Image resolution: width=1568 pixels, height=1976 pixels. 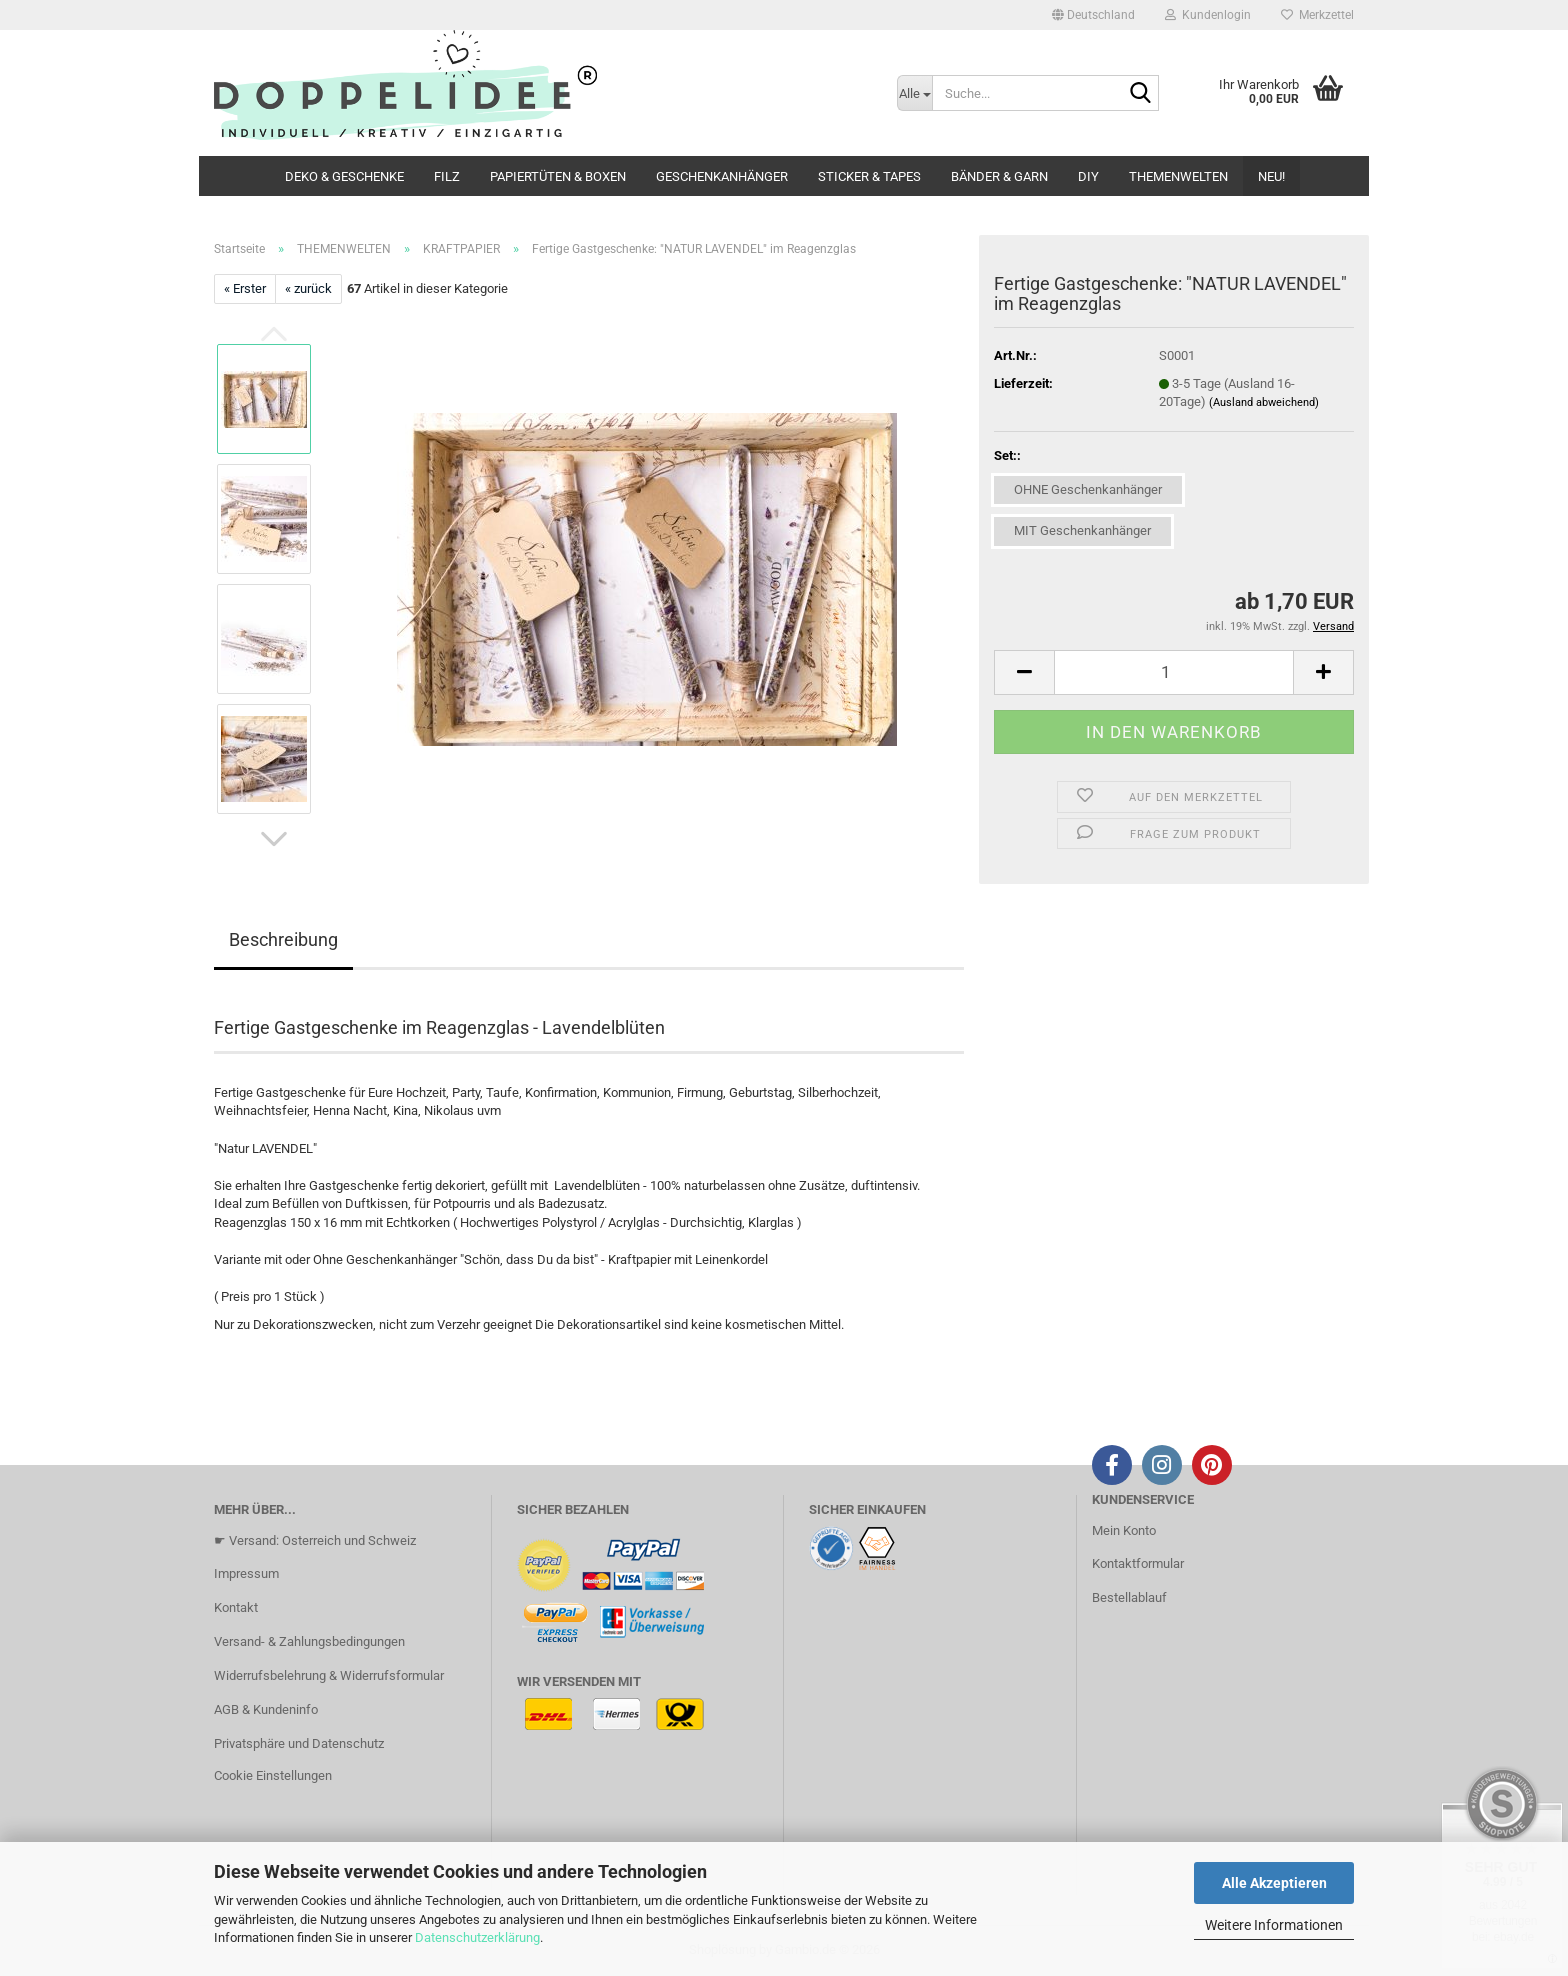 I want to click on Versand- & Zahlungsbedingungen, so click(x=309, y=1641).